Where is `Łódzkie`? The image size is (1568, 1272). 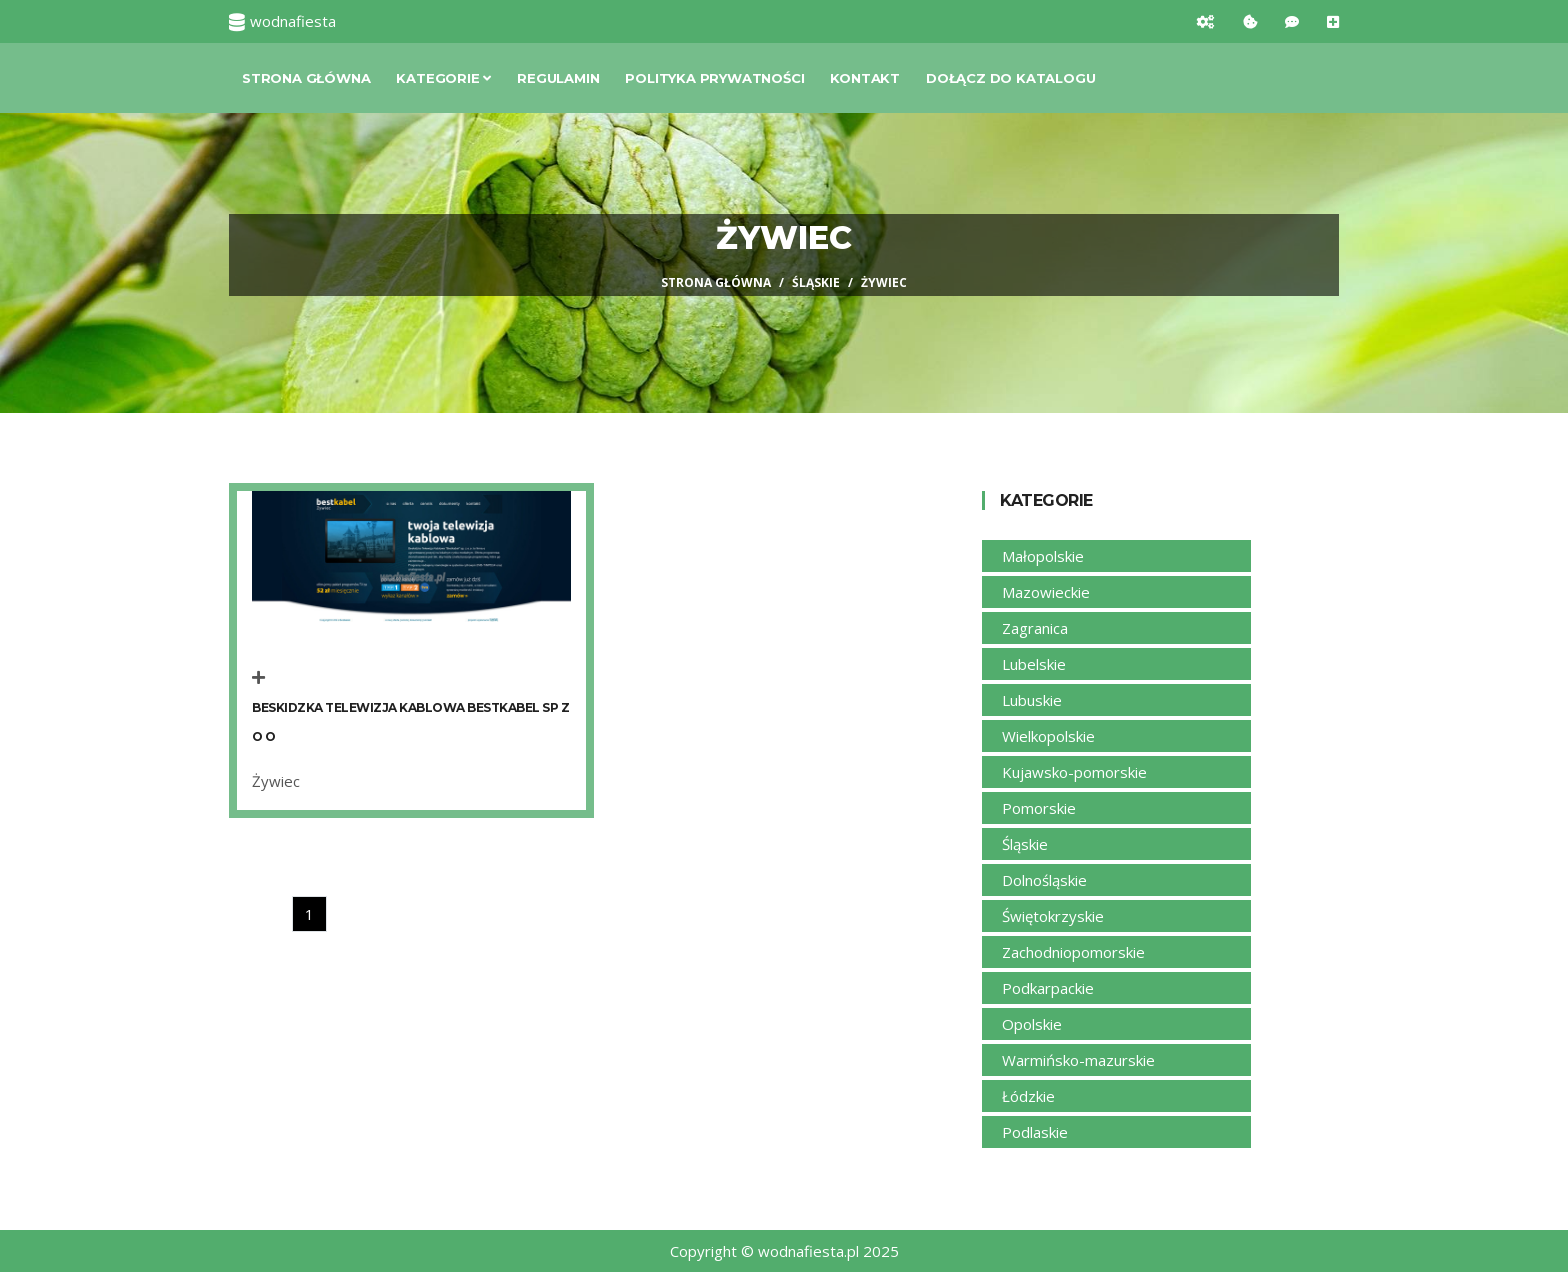
Łódzkie is located at coordinates (1028, 1096).